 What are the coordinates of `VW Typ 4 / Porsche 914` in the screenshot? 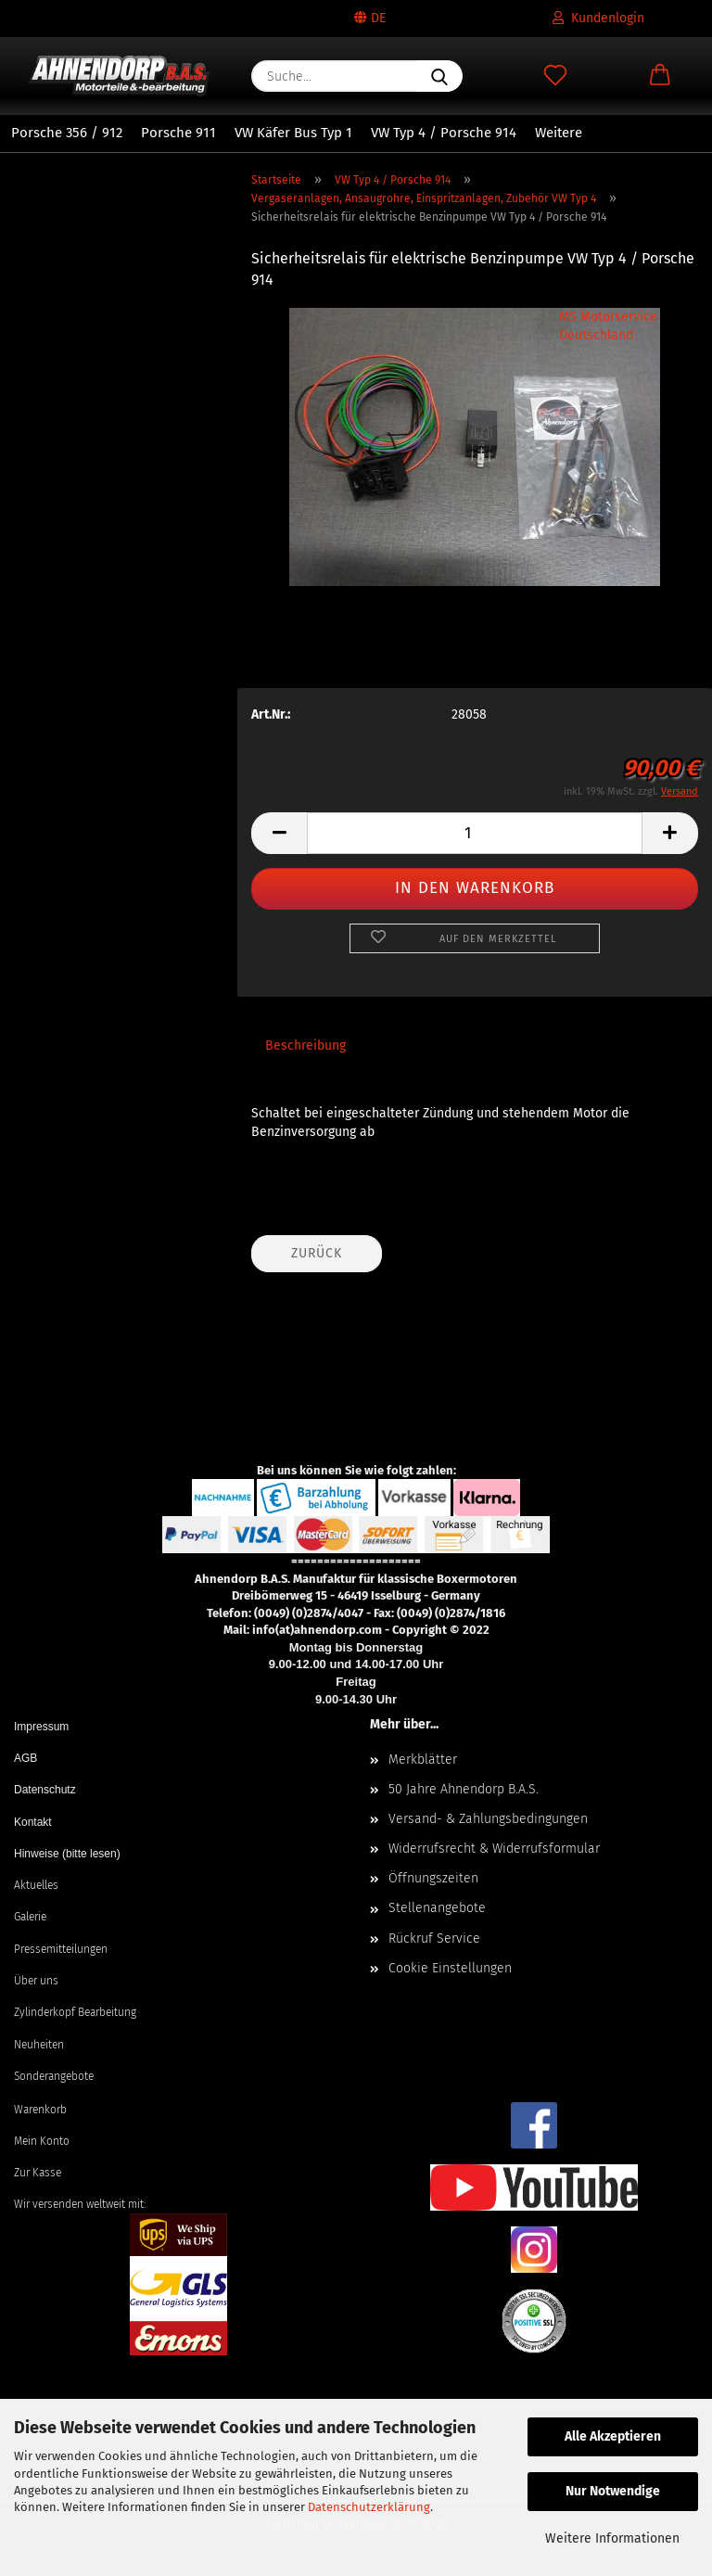 It's located at (443, 132).